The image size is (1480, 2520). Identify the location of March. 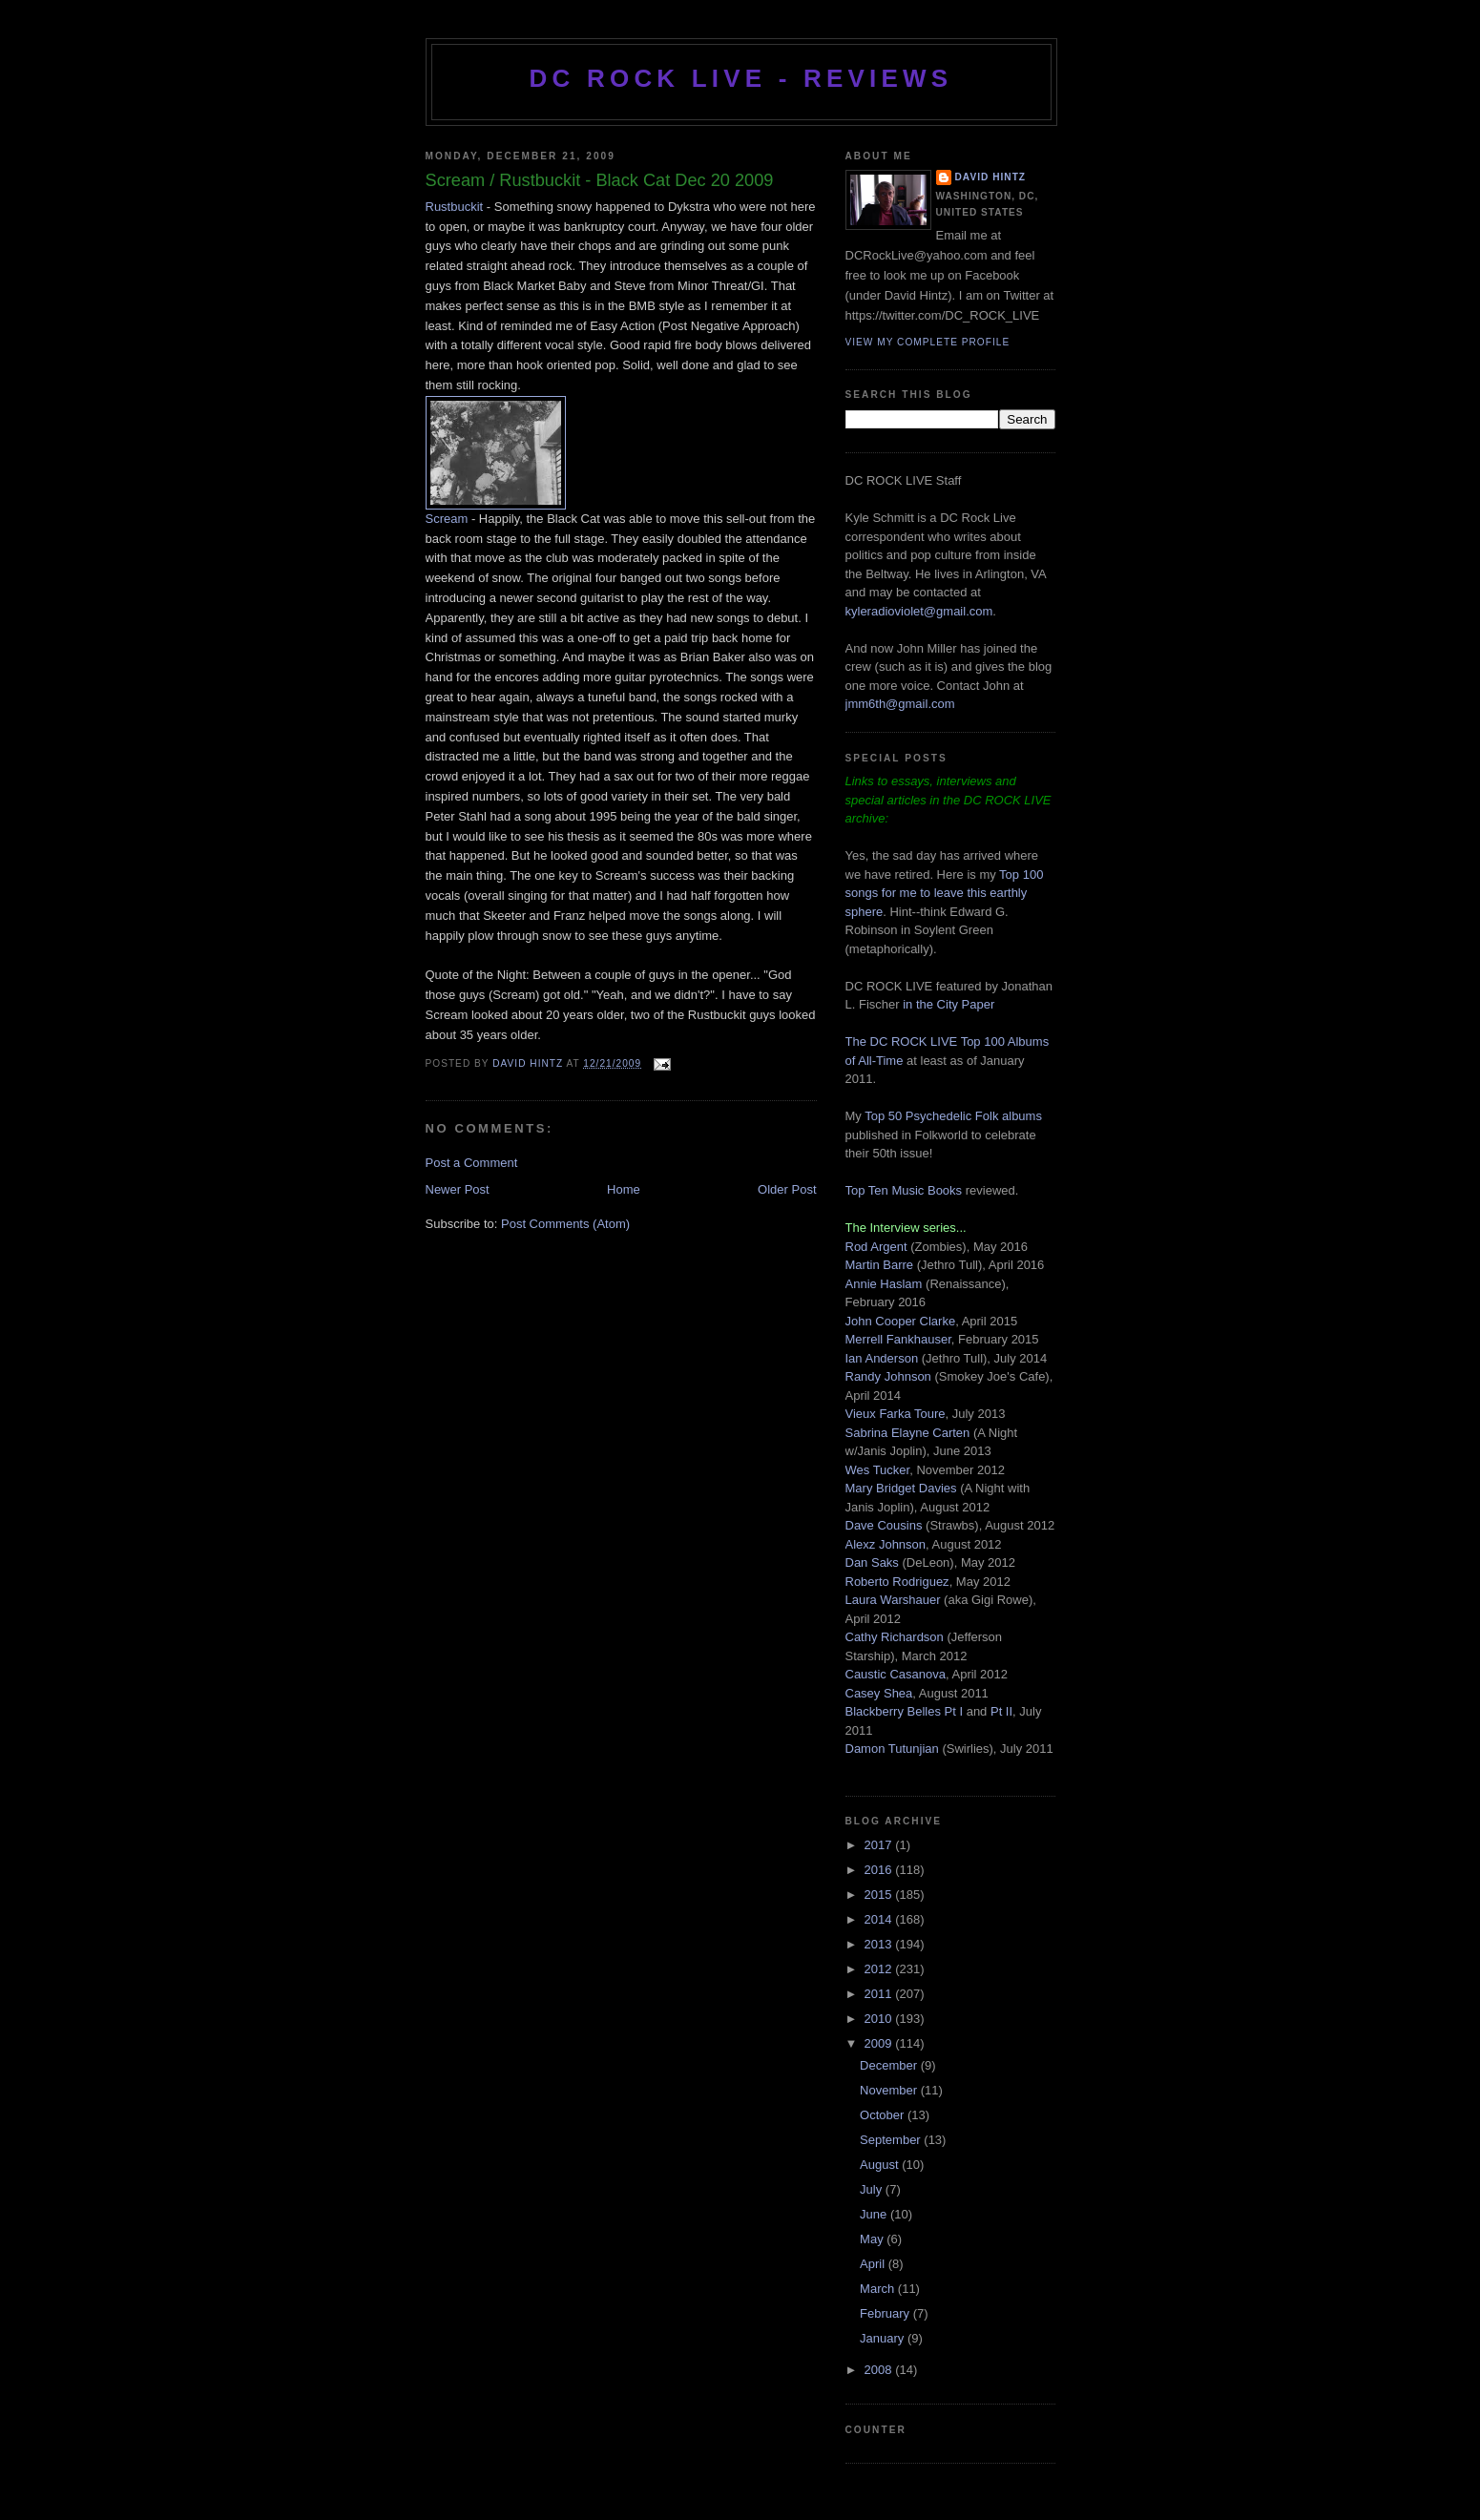
(879, 2288).